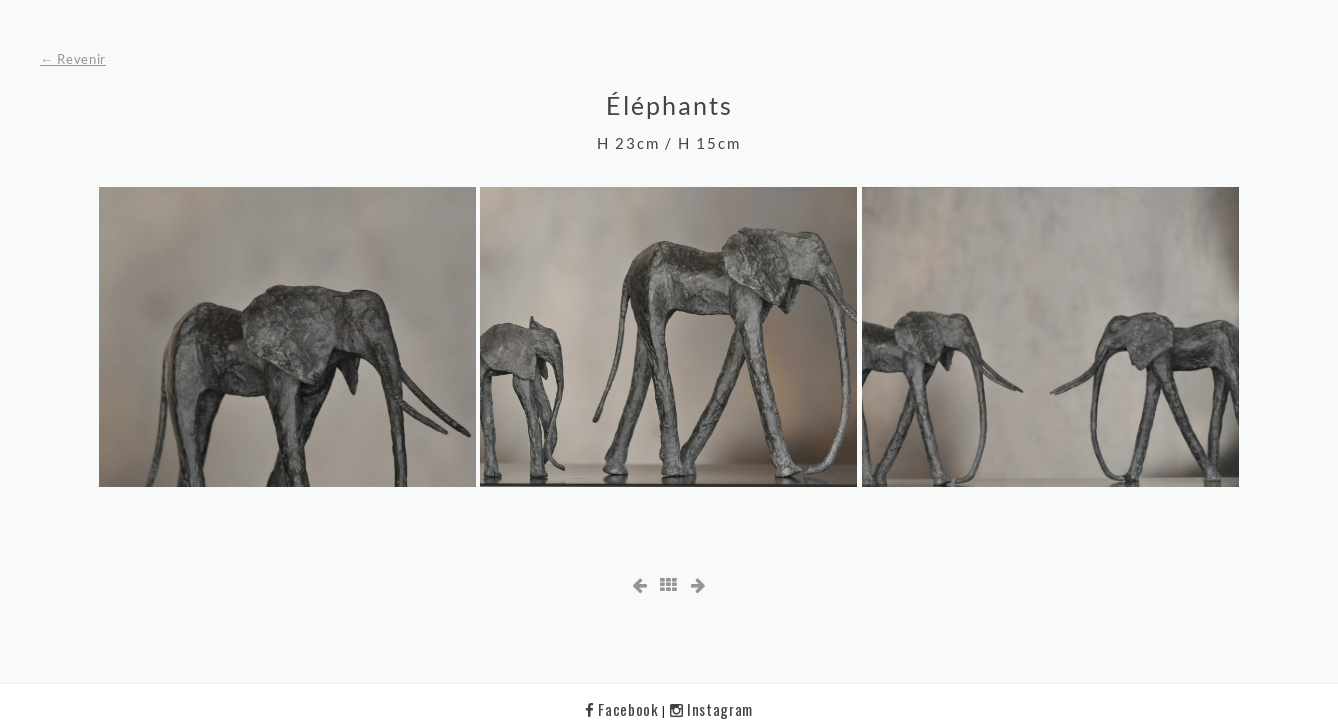 This screenshot has width=1338, height=720. I want to click on ← Revenir, so click(73, 59).